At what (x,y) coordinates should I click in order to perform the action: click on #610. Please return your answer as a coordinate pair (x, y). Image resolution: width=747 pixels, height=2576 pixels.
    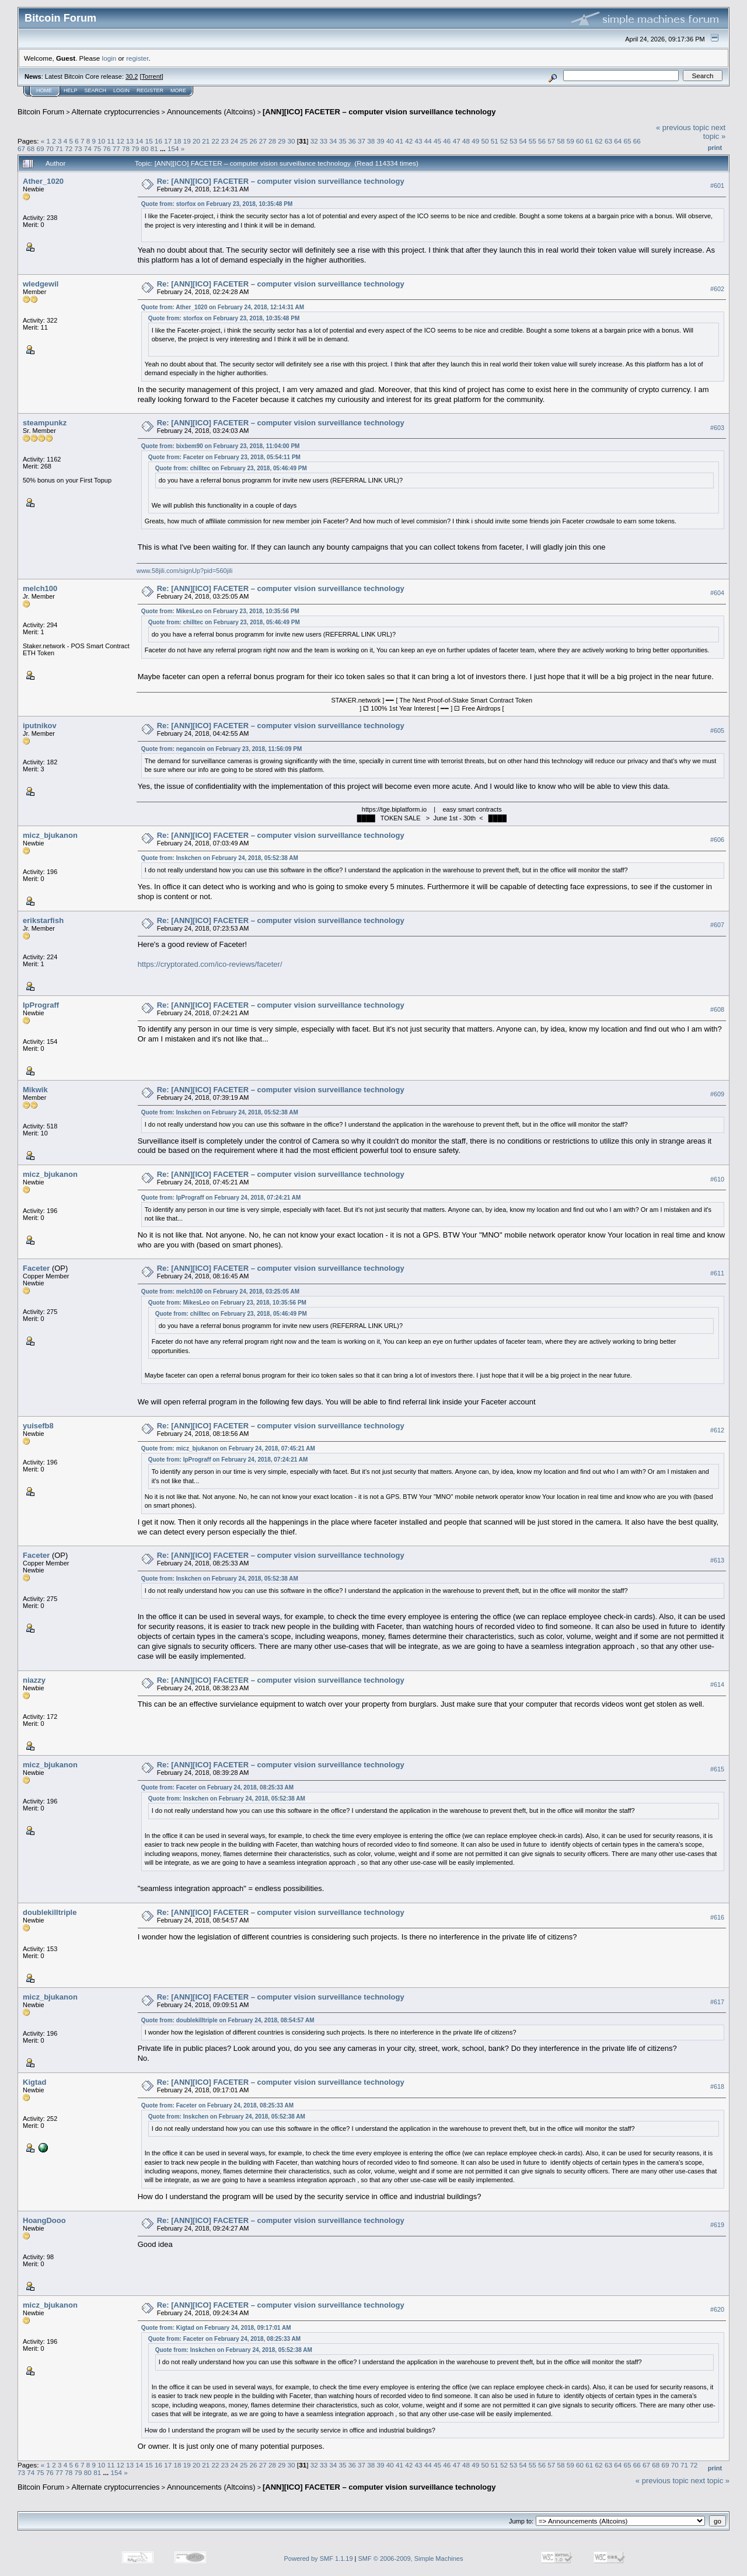
    Looking at the image, I should click on (717, 1179).